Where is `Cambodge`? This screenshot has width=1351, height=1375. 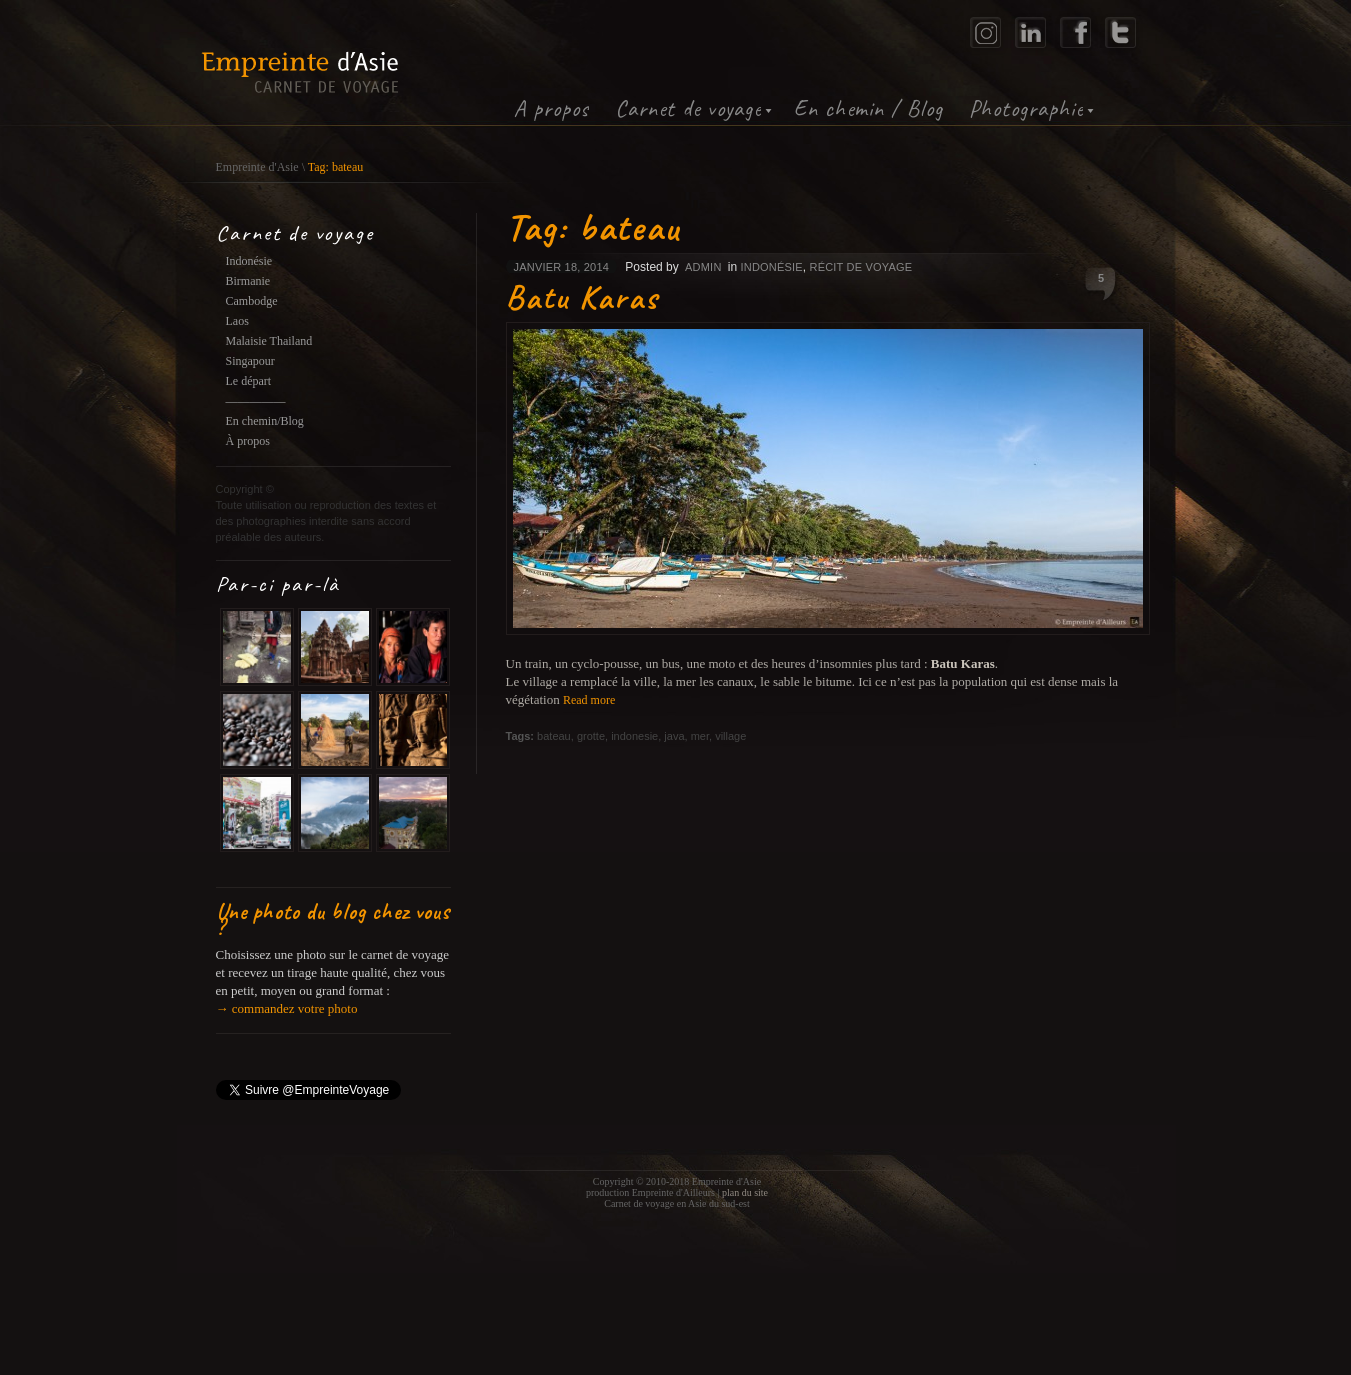 Cambodge is located at coordinates (252, 301).